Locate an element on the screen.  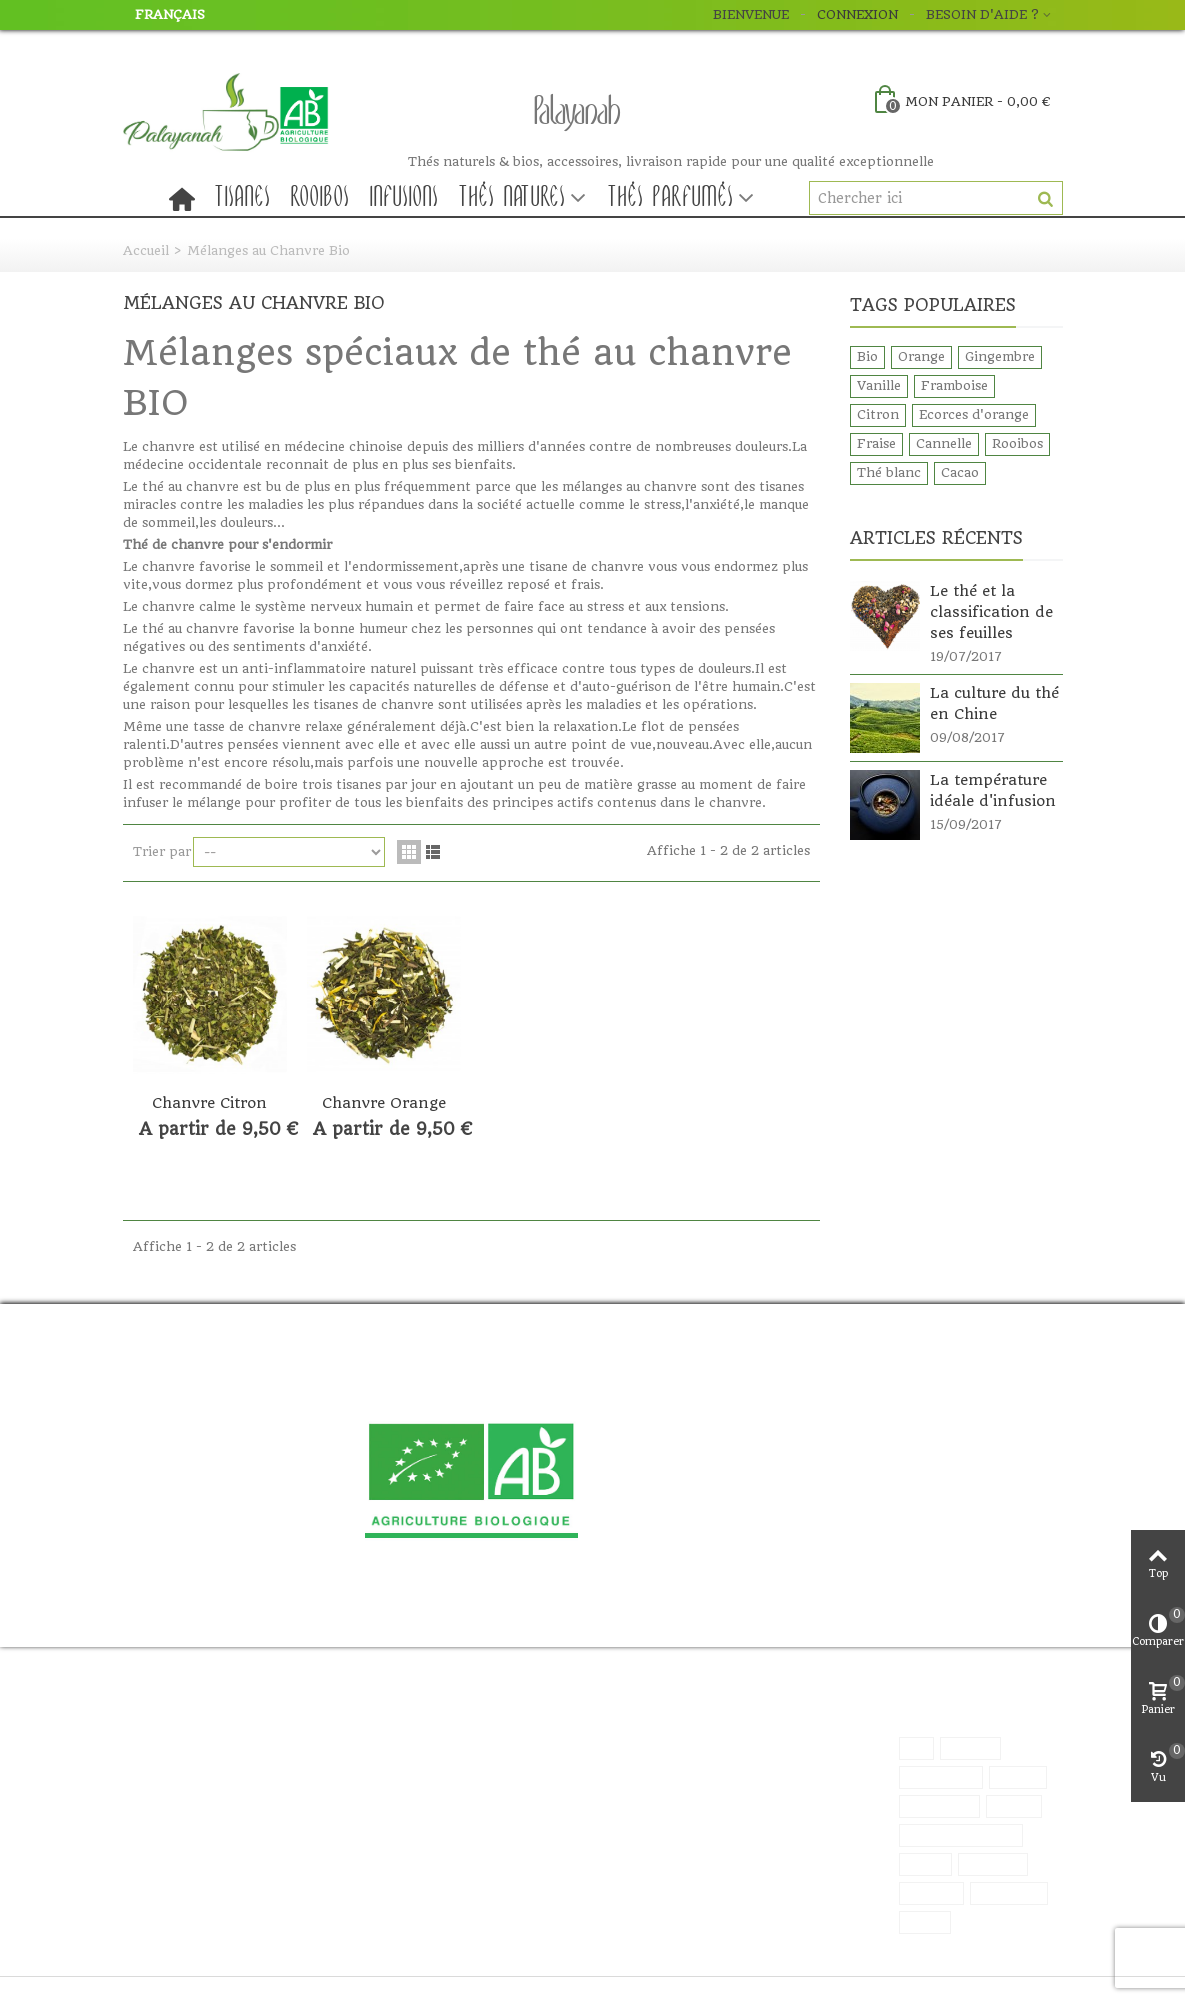
Le thé et la classification de ses feuilles is located at coordinates (991, 612).